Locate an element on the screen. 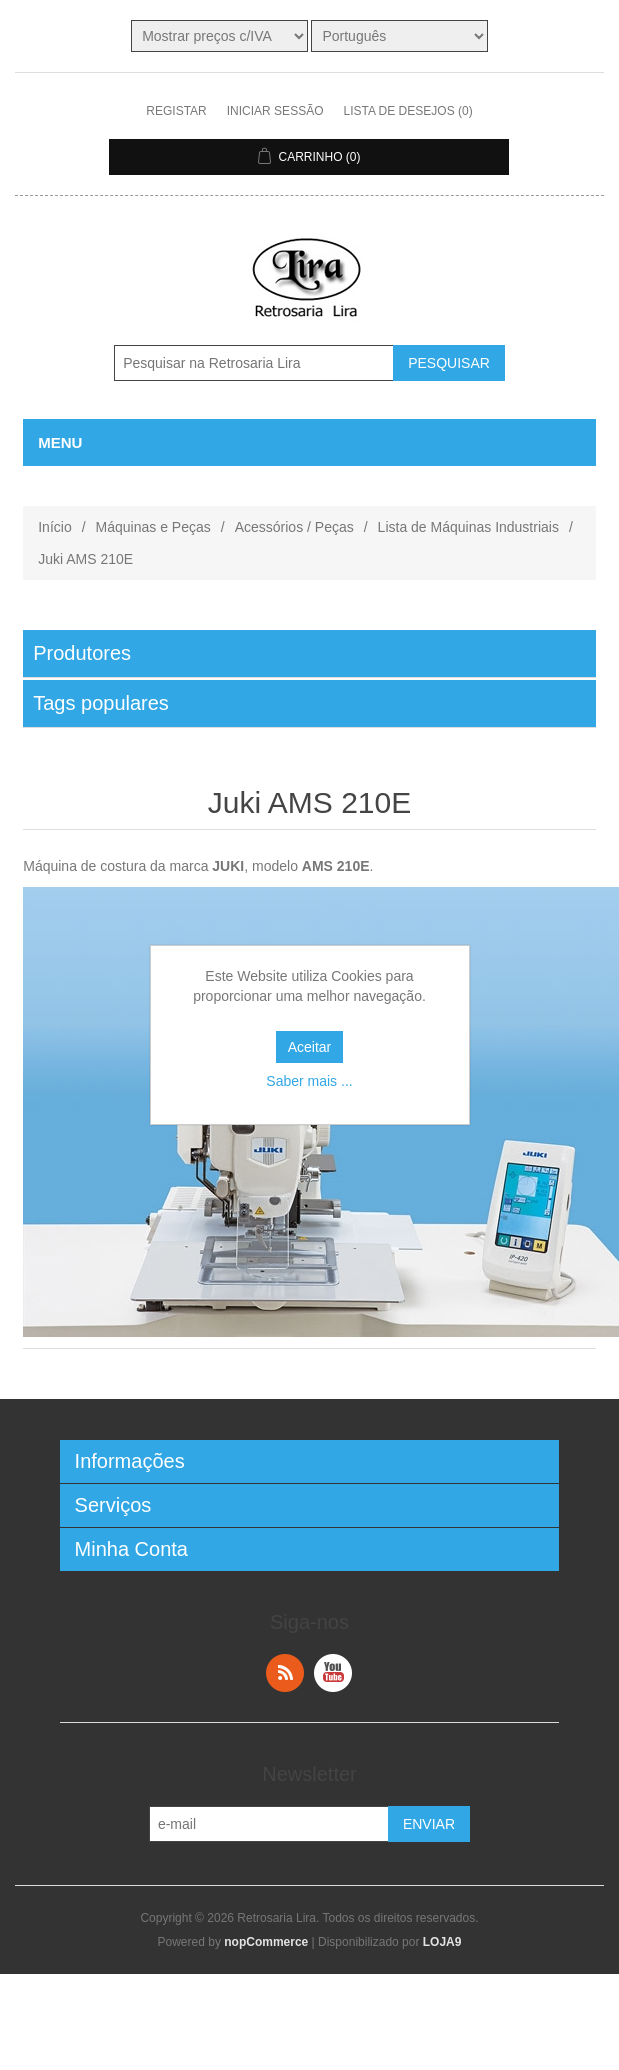 The height and width of the screenshot is (2070, 619). Saber mais ... is located at coordinates (309, 1081).